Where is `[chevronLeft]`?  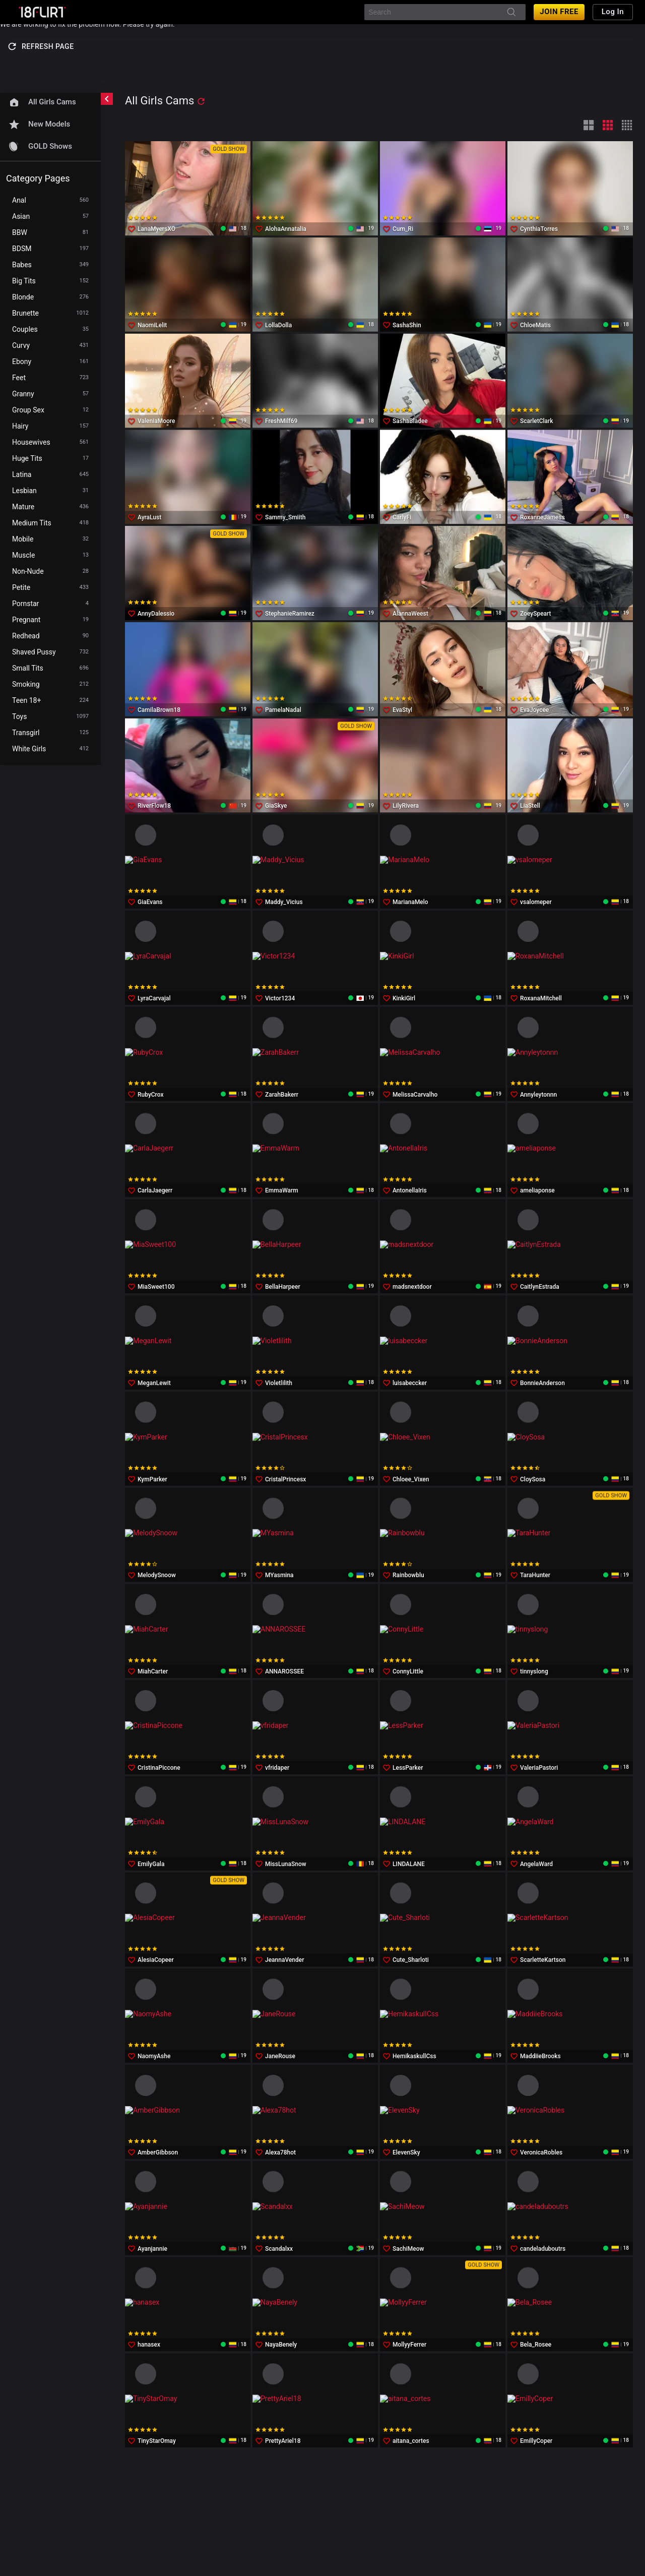 [chevronLeft] is located at coordinates (107, 99).